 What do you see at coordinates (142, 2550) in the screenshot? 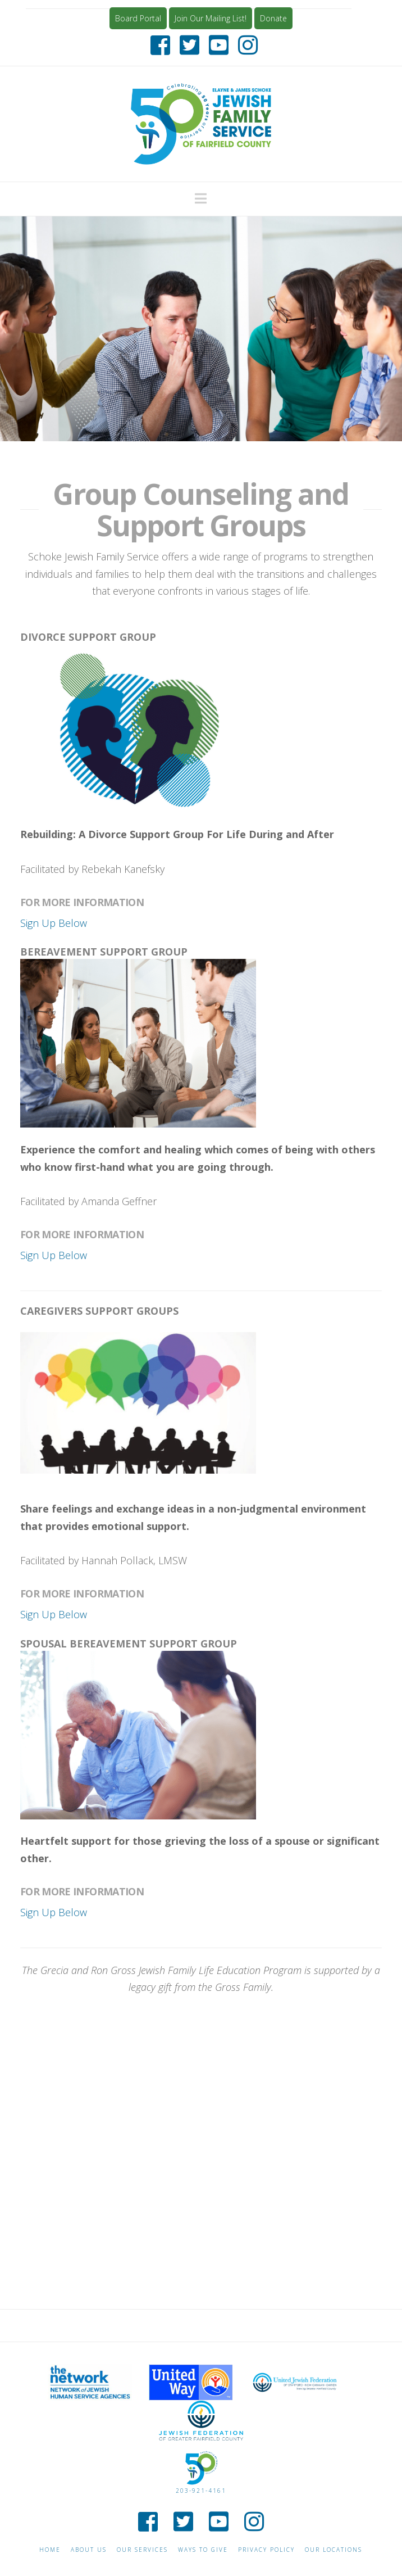
I see `Our Services` at bounding box center [142, 2550].